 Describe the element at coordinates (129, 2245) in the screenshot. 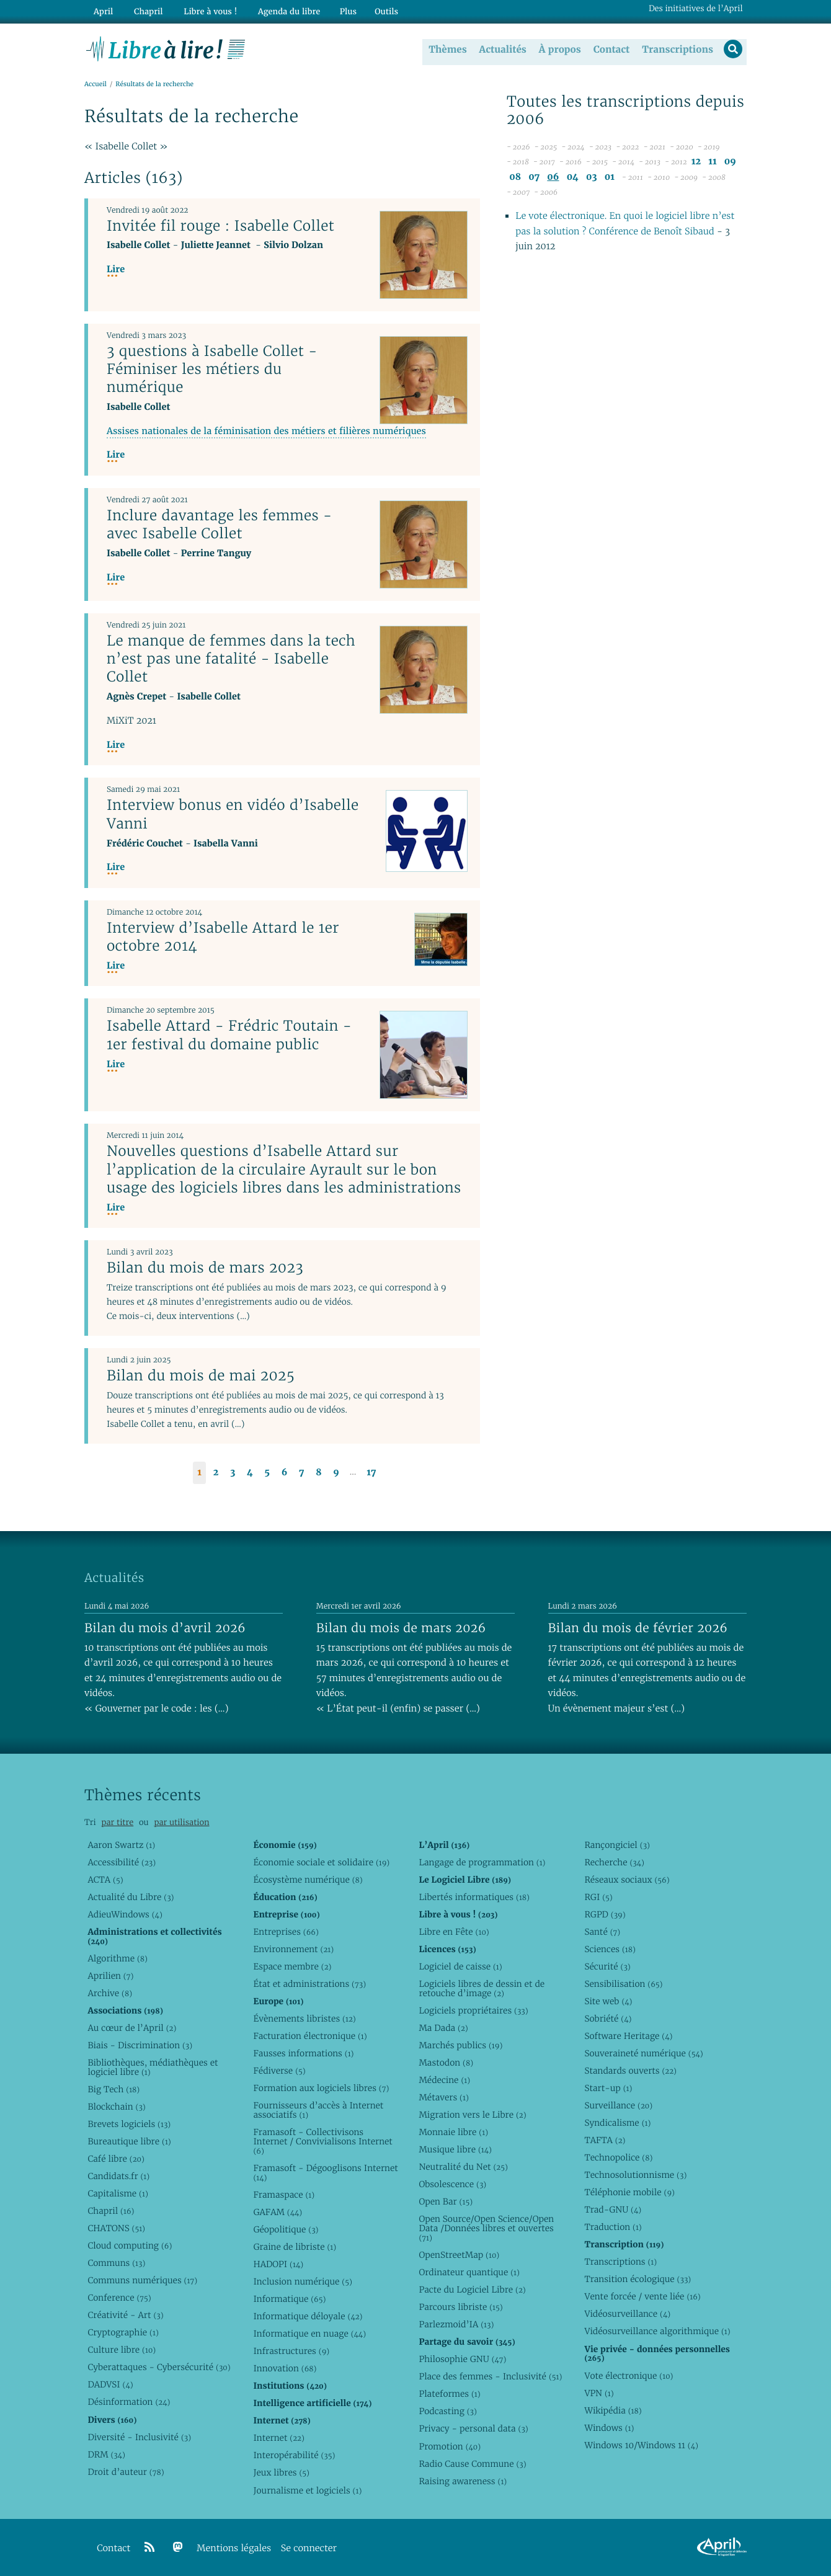

I see `Cloud computing` at that location.